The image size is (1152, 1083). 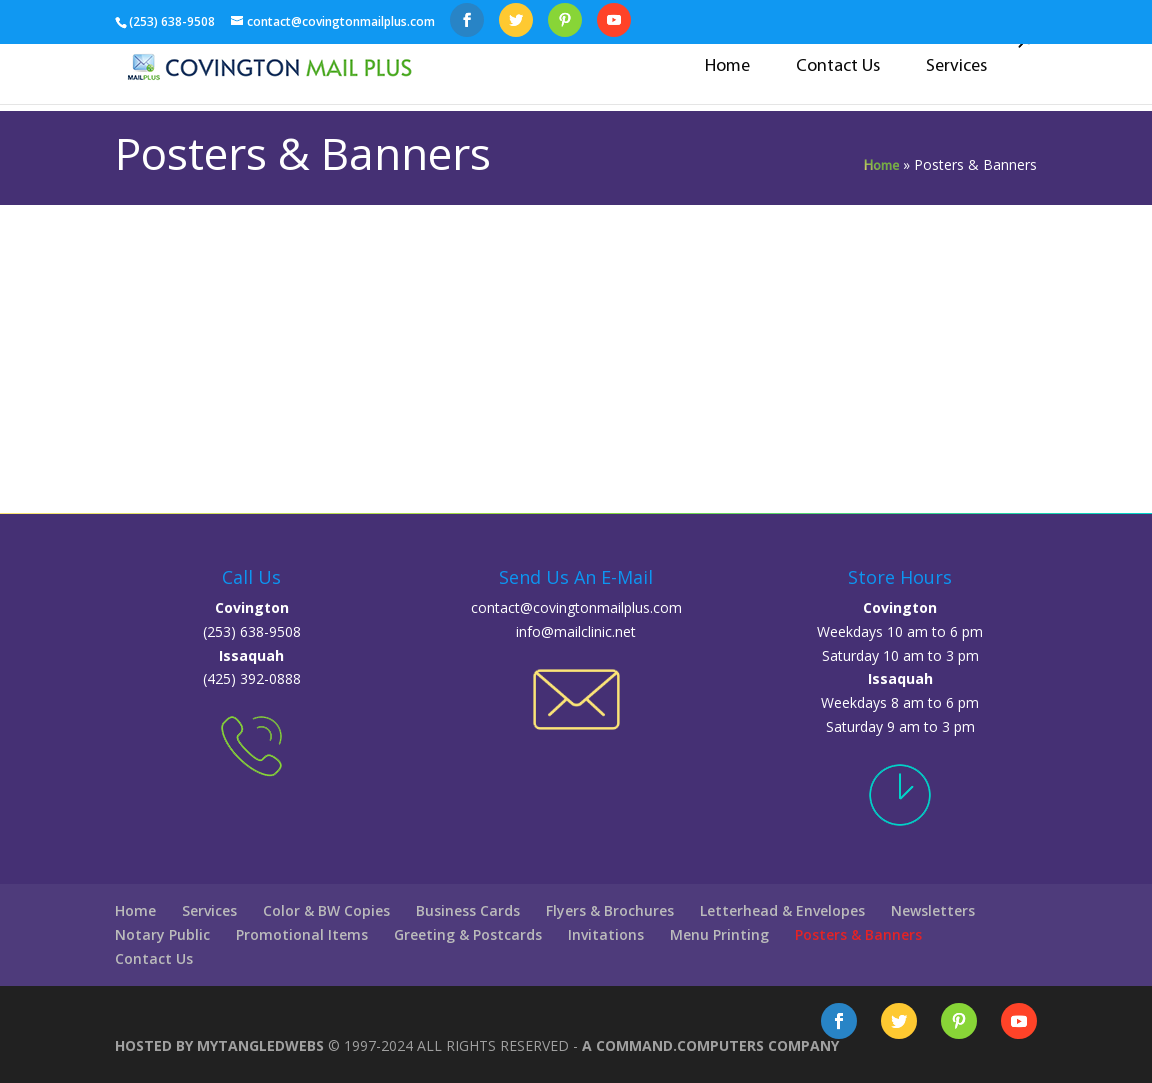 I want to click on Home, so click(x=727, y=66).